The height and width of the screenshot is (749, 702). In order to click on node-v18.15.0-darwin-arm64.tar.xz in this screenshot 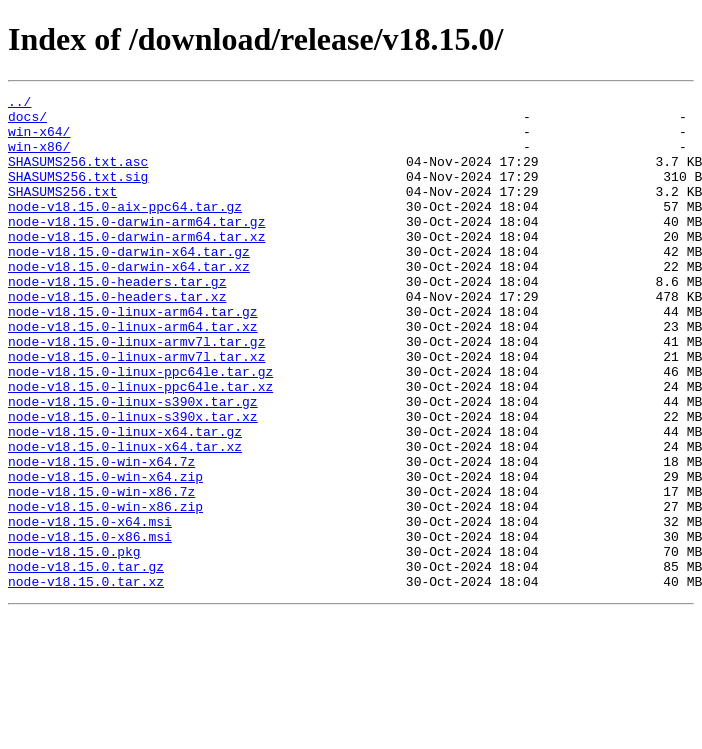, I will do `click(136, 266)`.